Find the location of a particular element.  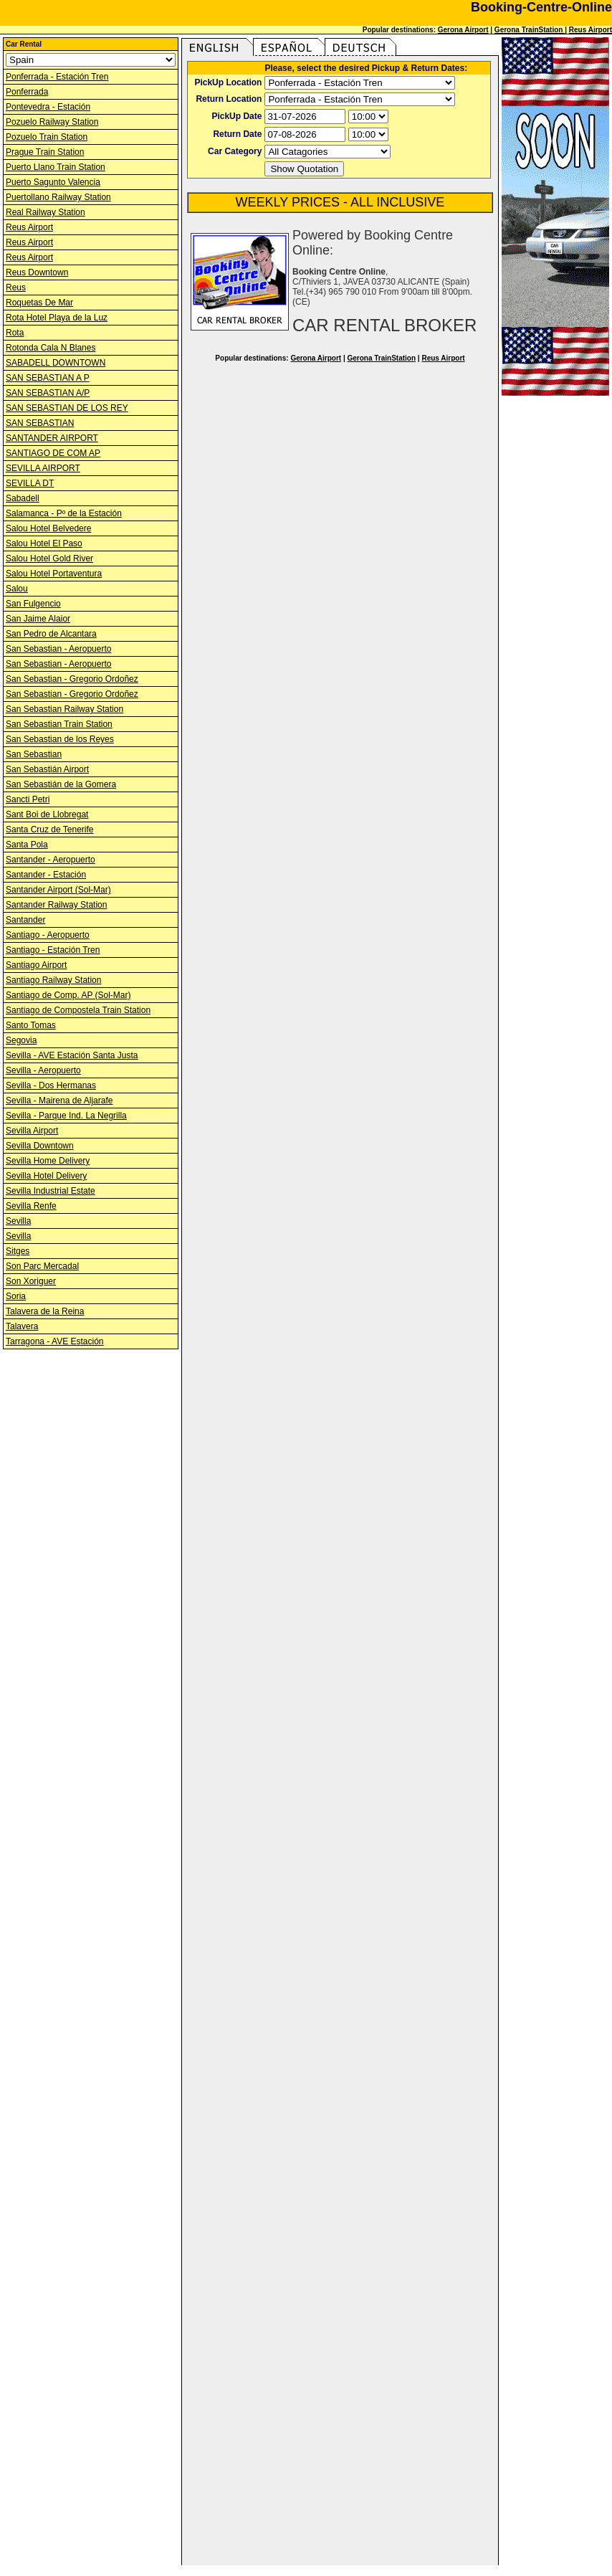

SAN SEBASTIAN is located at coordinates (40, 423).